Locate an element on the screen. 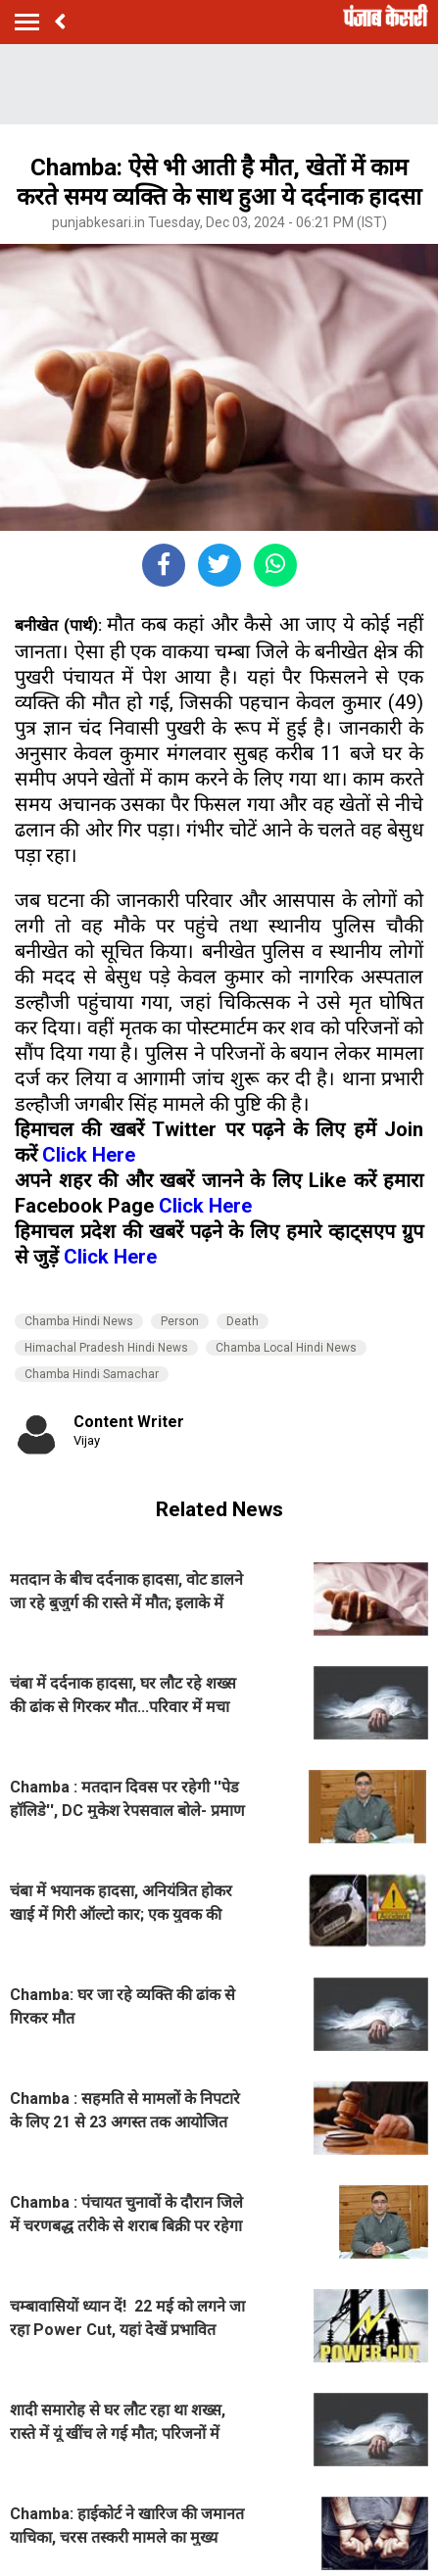 Image resolution: width=438 pixels, height=2576 pixels. Click Here is located at coordinates (88, 1155).